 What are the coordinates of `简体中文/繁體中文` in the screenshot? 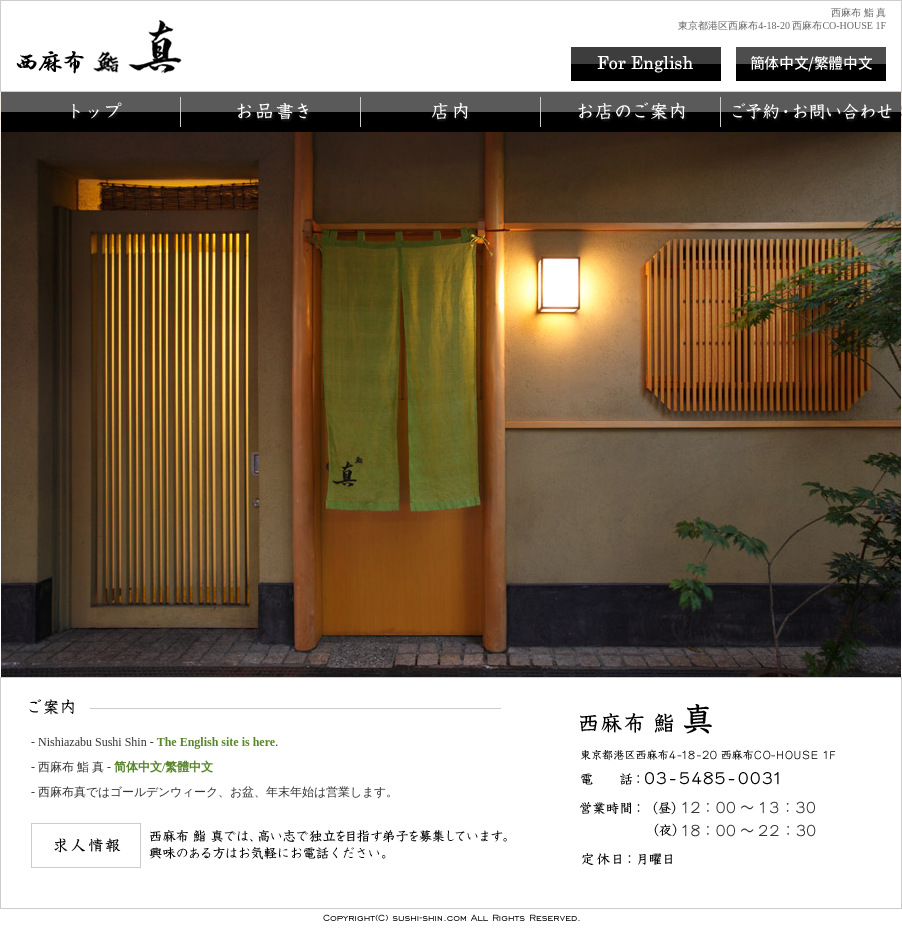 It's located at (163, 767).